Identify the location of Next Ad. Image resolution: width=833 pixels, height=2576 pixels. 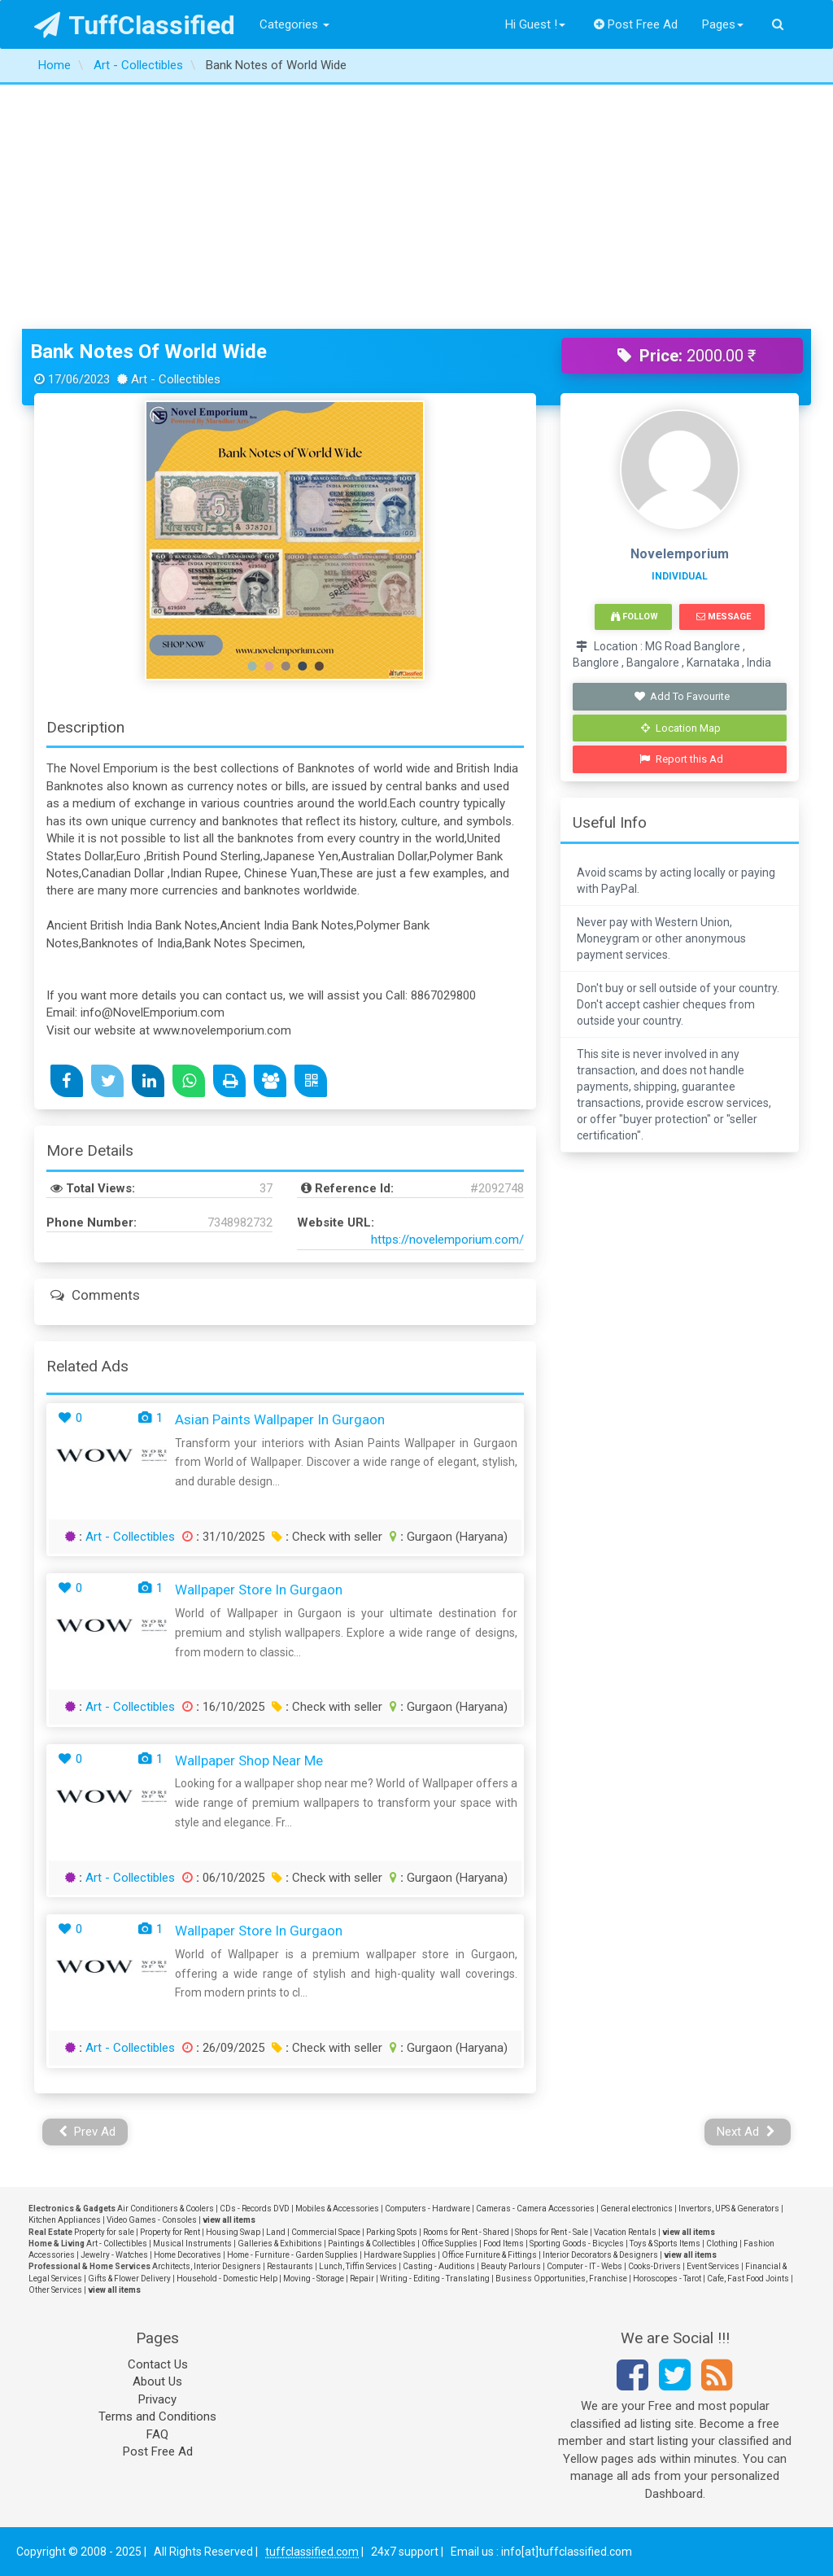
(746, 2131).